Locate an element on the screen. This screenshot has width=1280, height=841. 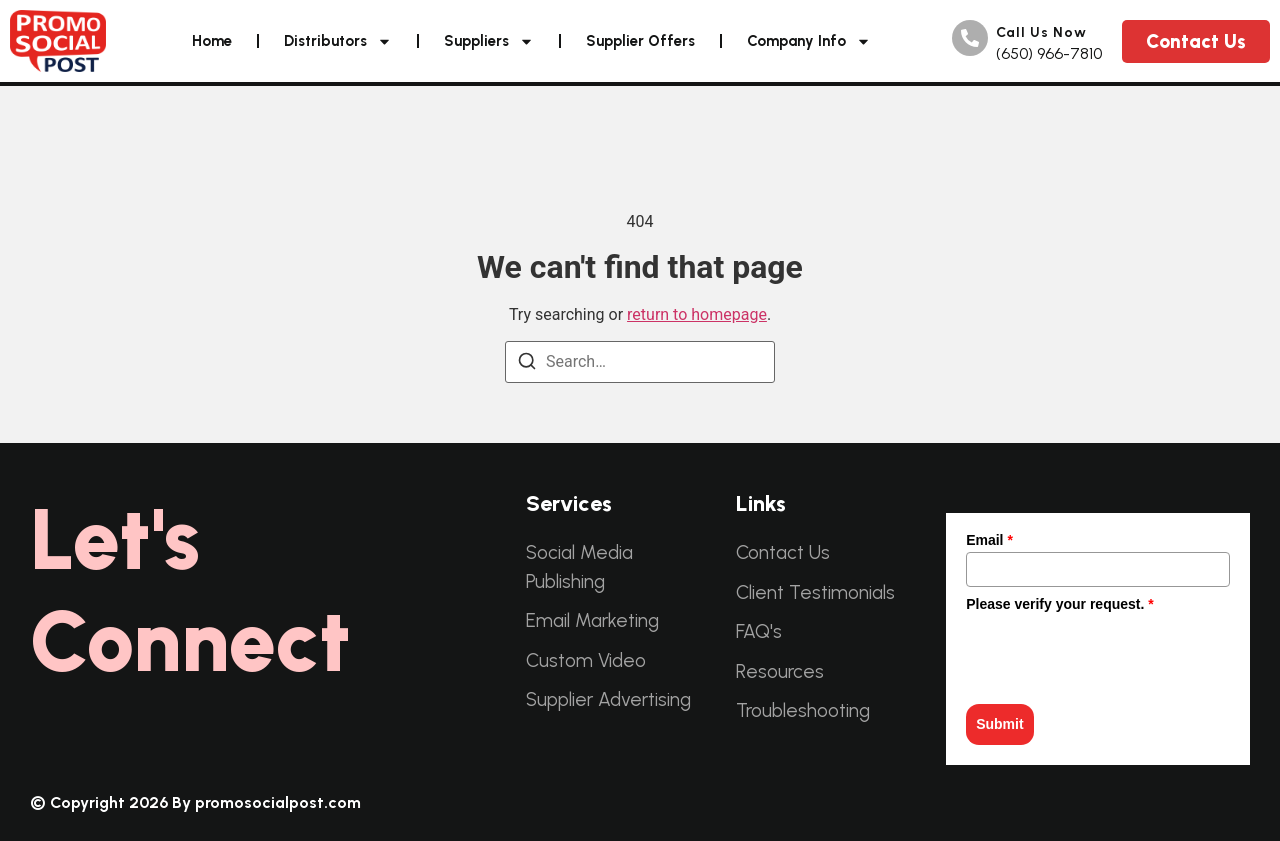
Submit is located at coordinates (999, 724).